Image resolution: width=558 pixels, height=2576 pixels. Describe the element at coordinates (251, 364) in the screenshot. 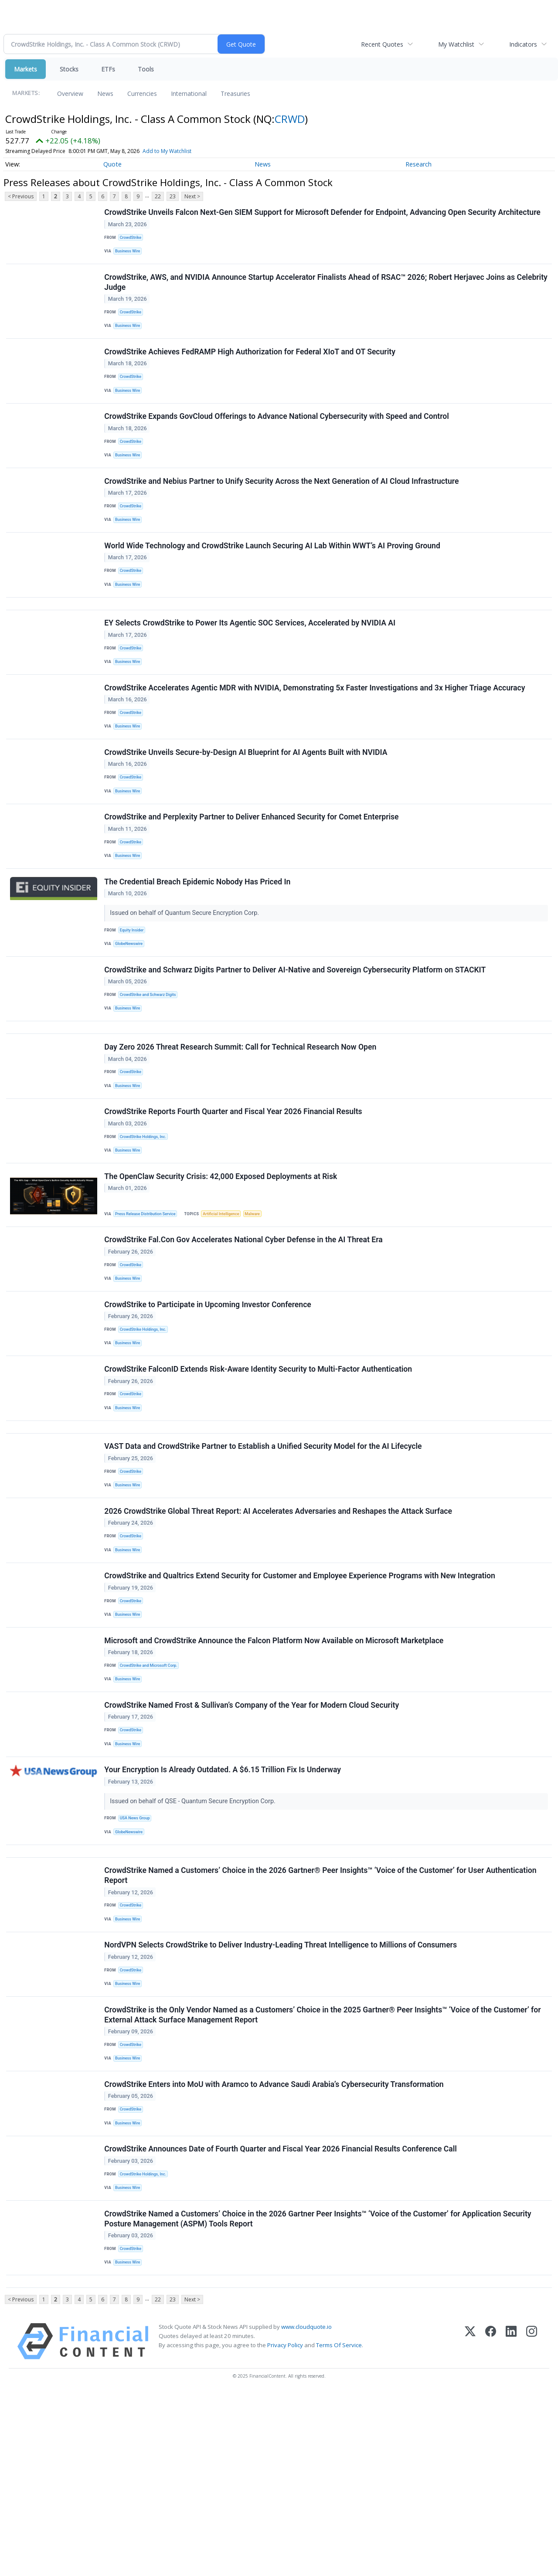

I see `CrowdStrike Achieves FedRAMP High Authorization for Federal XIoT and OT Security` at that location.